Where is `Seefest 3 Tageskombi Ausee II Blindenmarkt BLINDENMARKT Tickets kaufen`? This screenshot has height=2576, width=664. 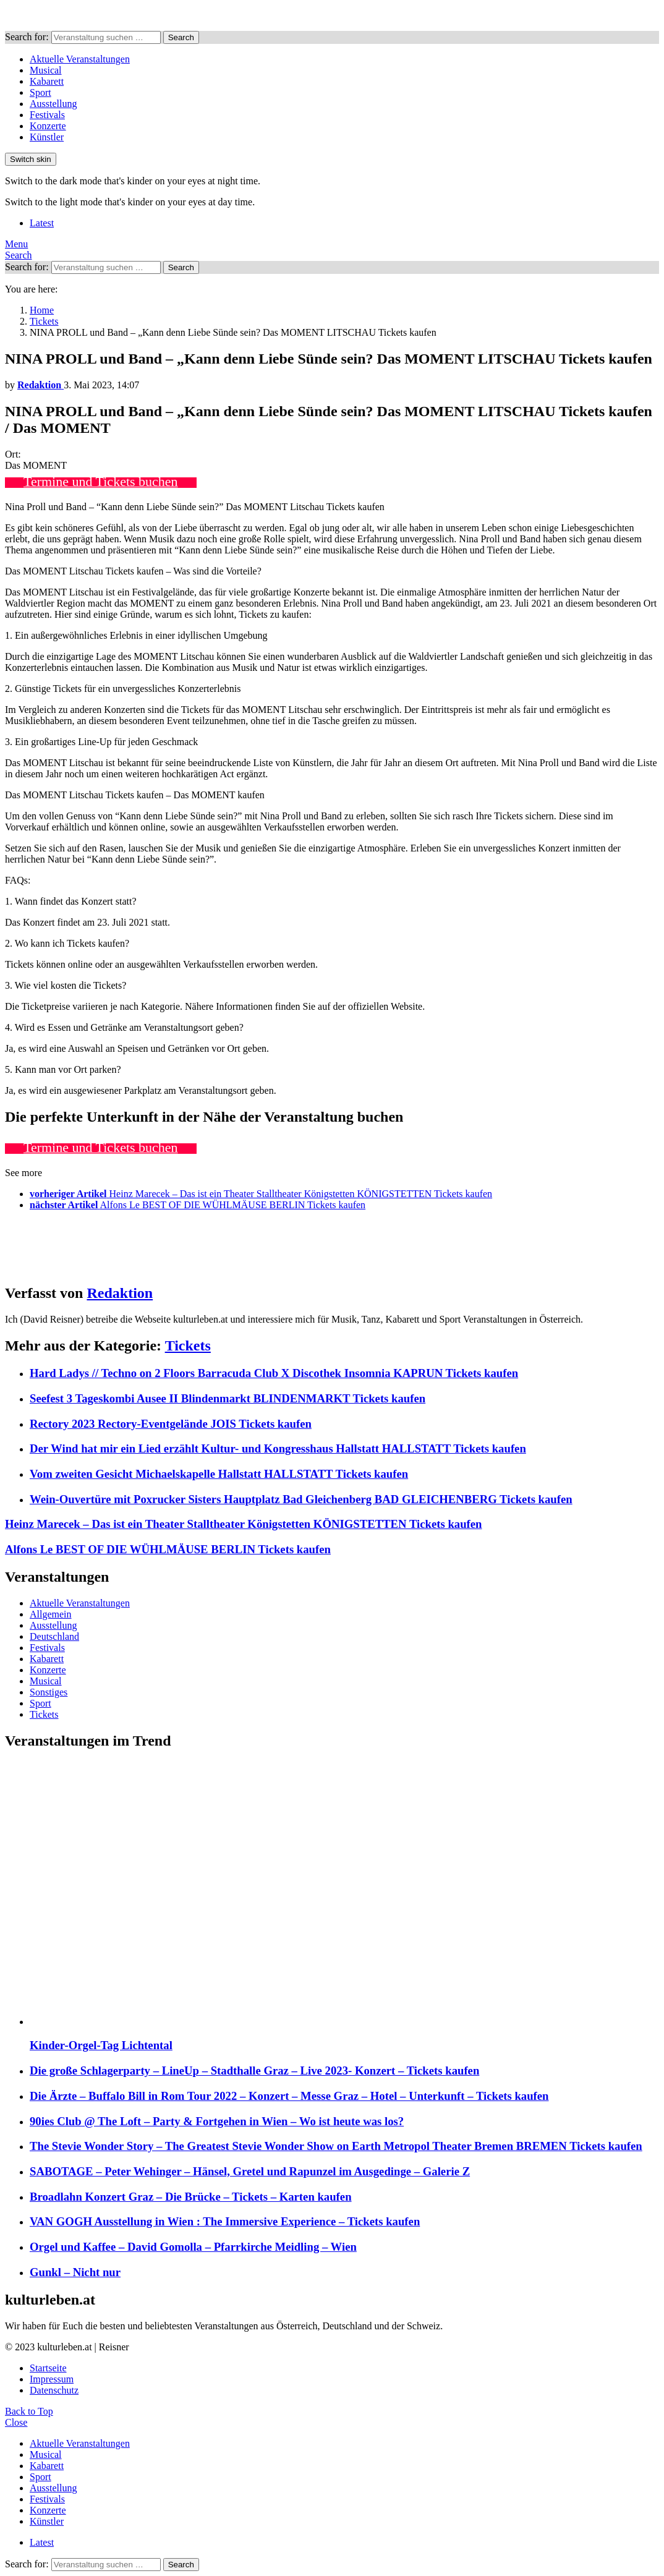 Seefest 3 Tageskombi Ausee II Blindenmarkt BLINDENMARKT Tickets kaufen is located at coordinates (227, 1398).